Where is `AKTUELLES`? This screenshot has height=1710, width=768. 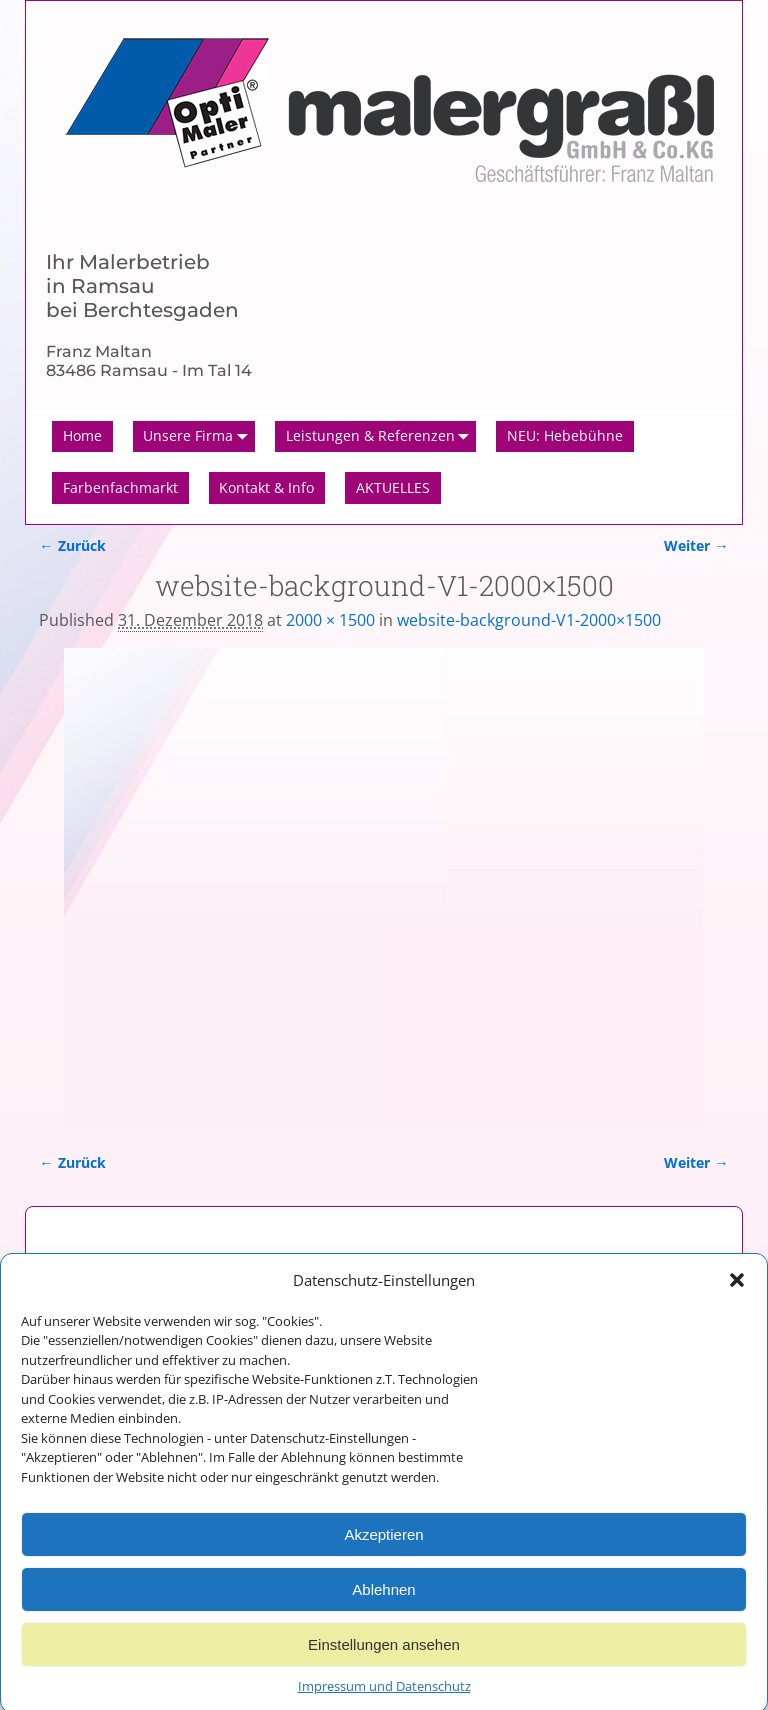
AKTUELLES is located at coordinates (393, 487).